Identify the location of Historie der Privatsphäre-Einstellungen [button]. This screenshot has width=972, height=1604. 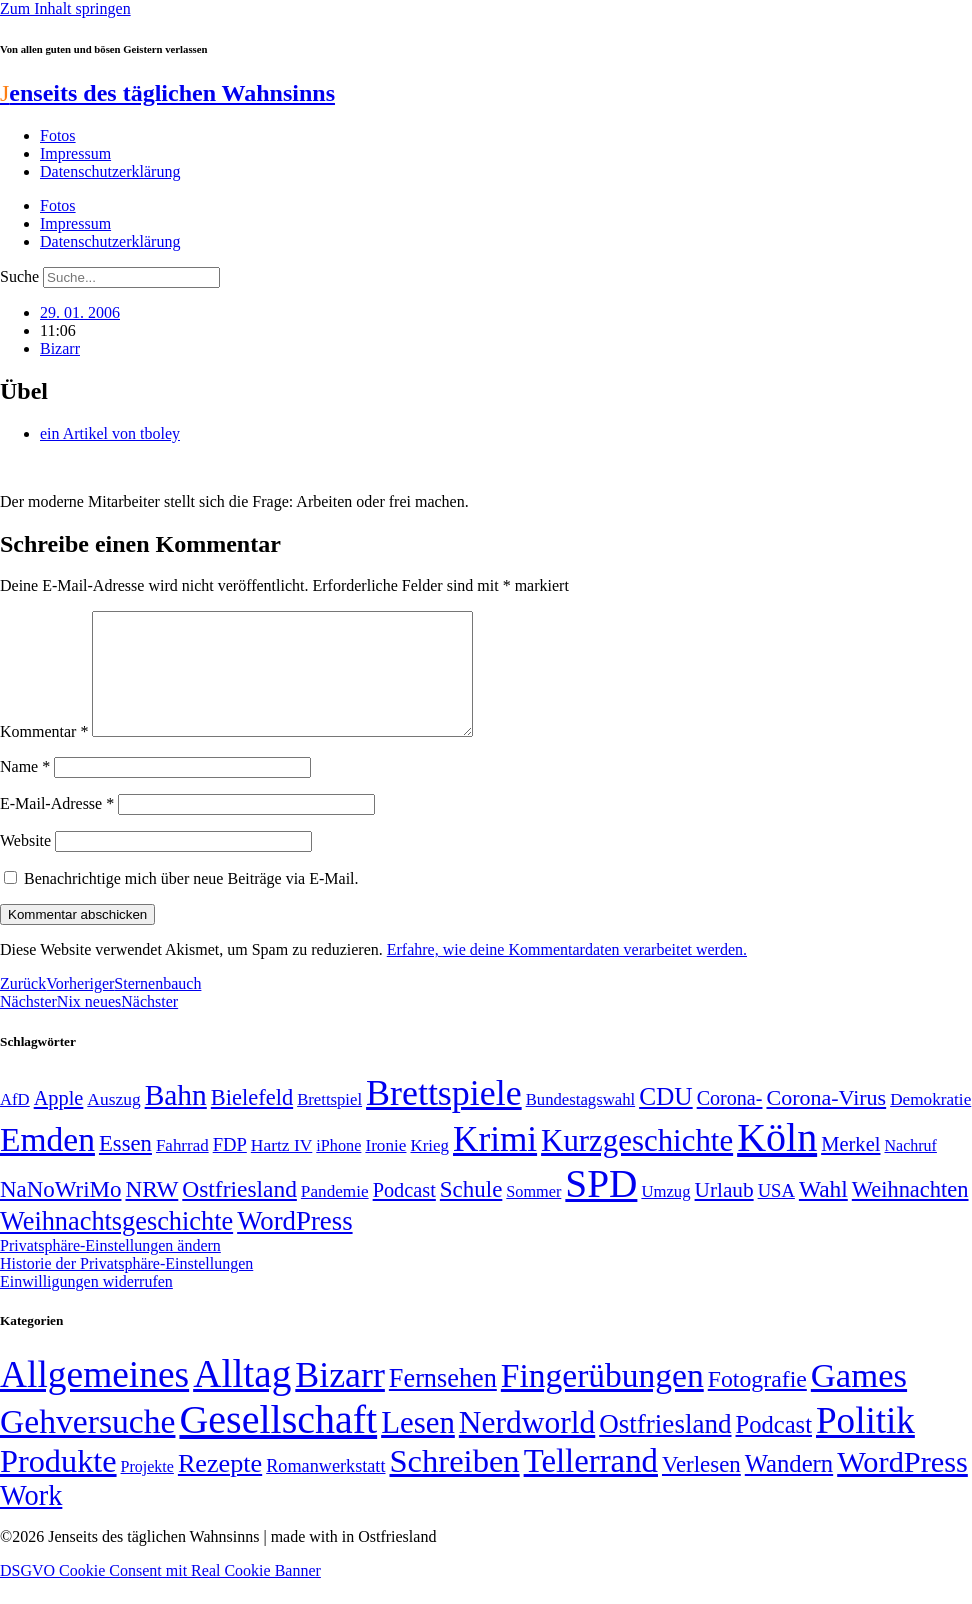
(126, 1287).